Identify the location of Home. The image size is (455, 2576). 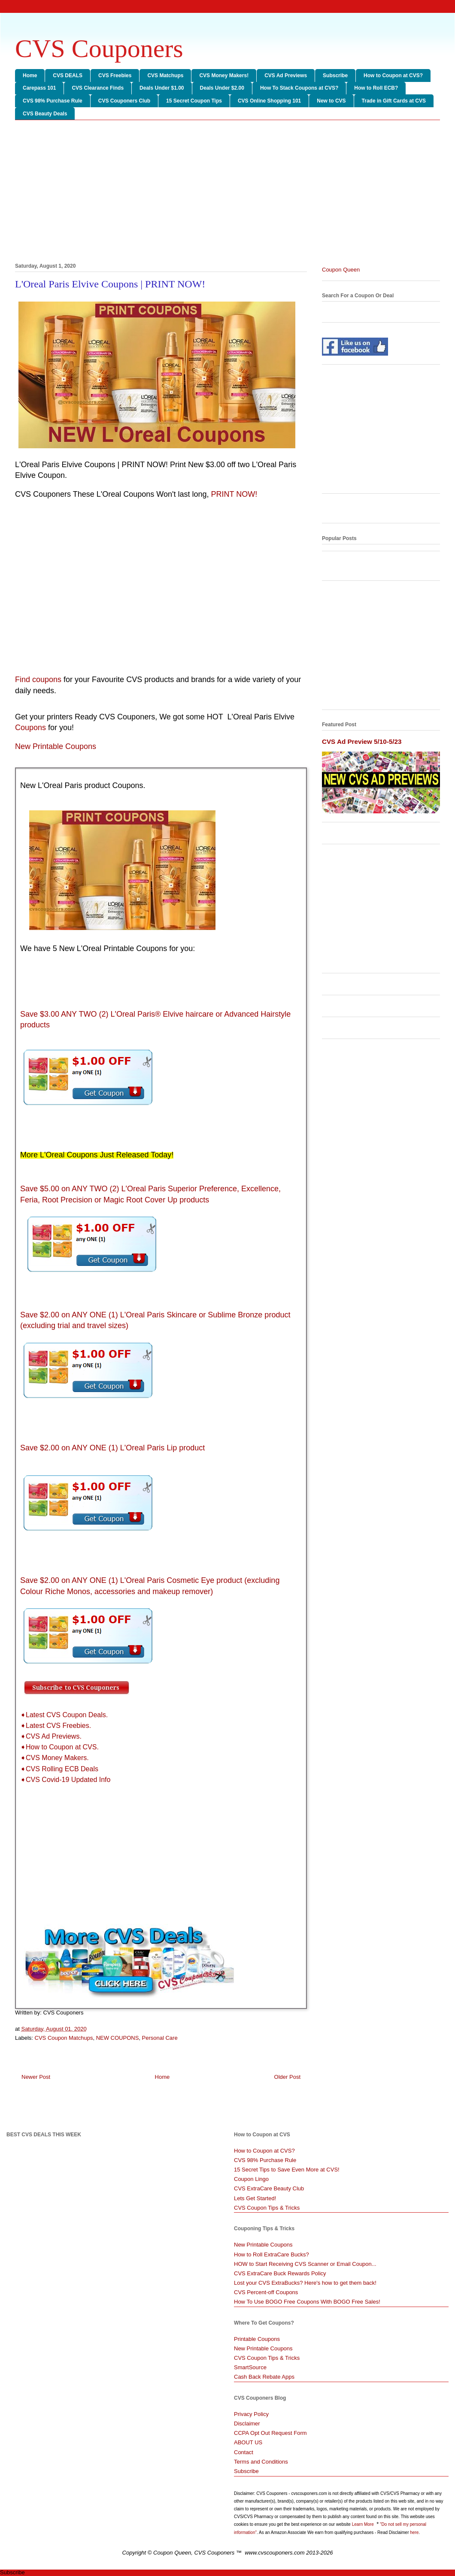
(30, 75).